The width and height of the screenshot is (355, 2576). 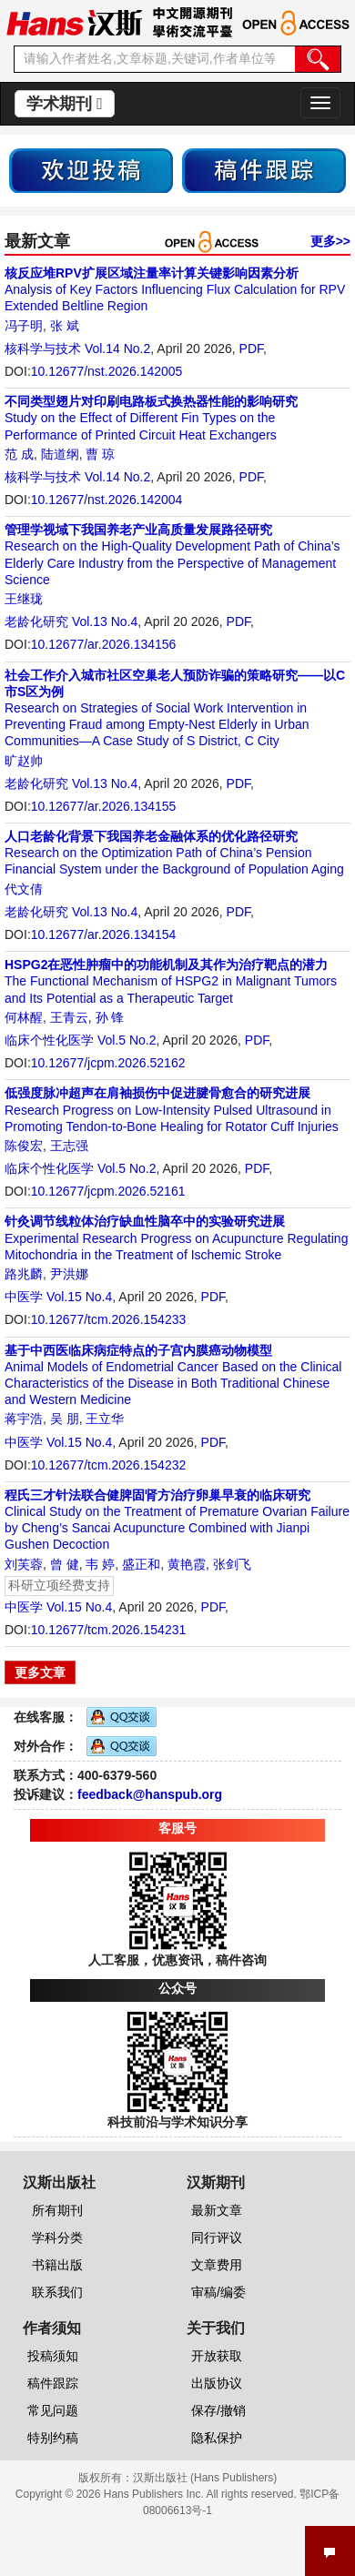 I want to click on Vol.13 No.4, so click(x=104, y=621).